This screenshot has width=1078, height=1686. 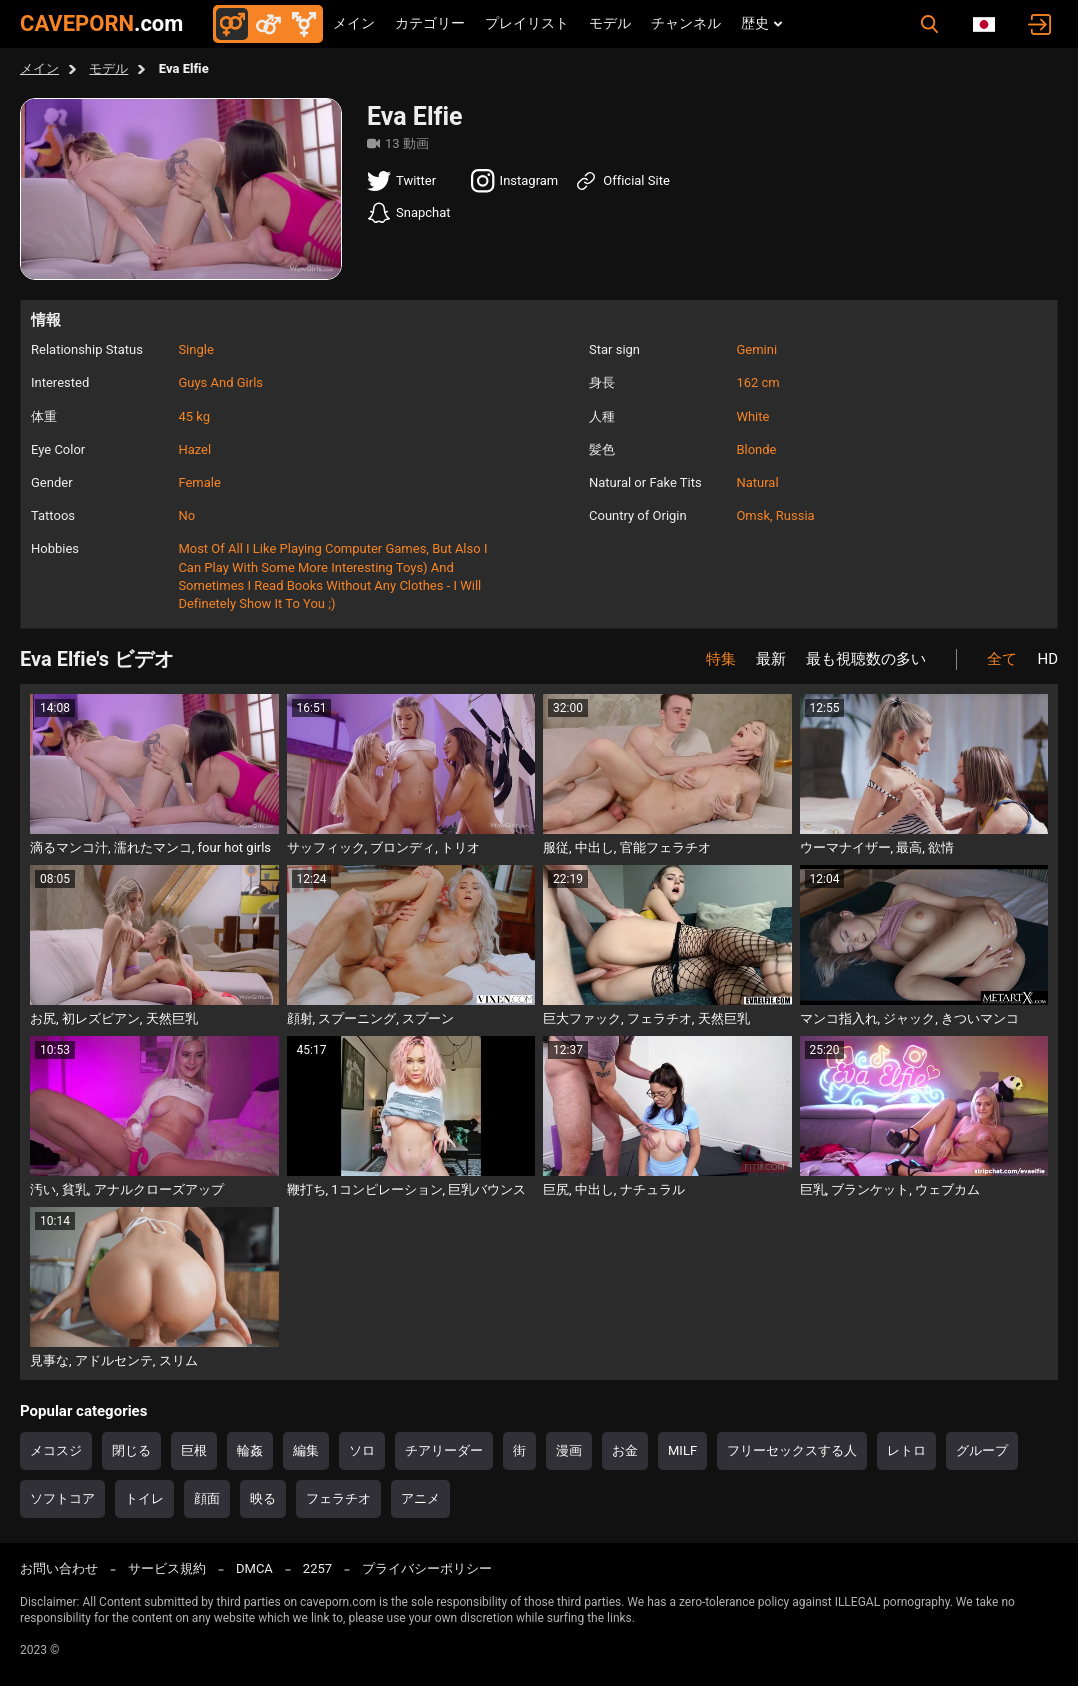 What do you see at coordinates (792, 1450) in the screenshot?
I see `フリーセックスする人` at bounding box center [792, 1450].